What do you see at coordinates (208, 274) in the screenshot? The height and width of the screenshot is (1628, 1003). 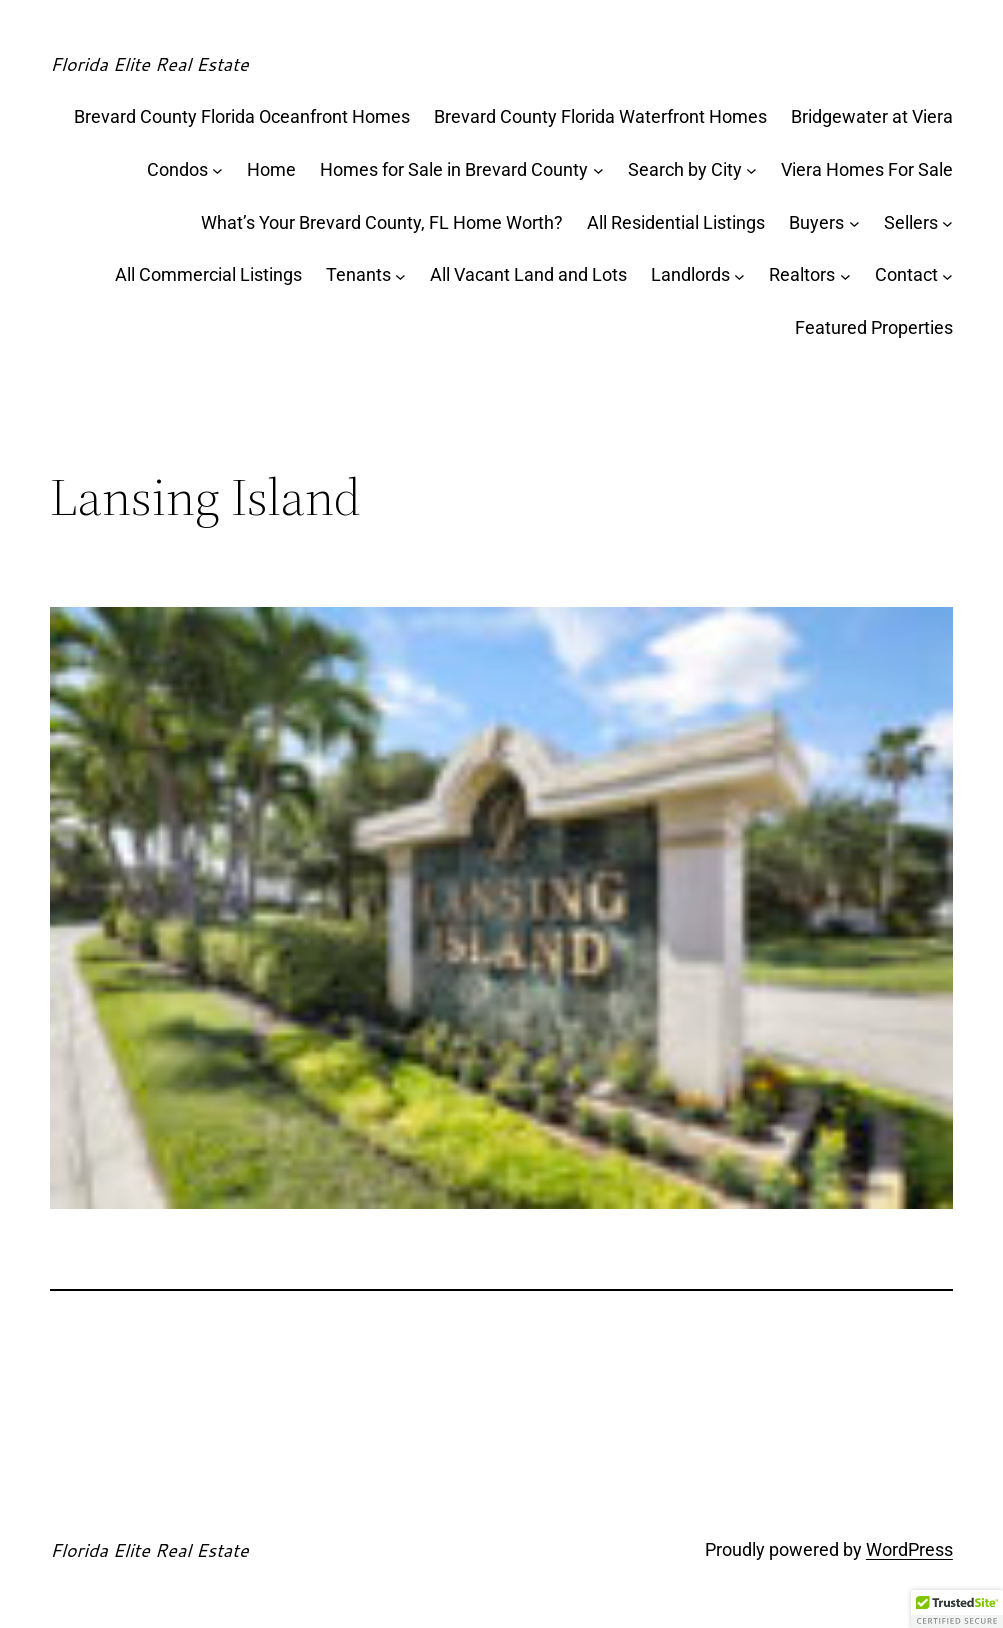 I see `All Commercial Listings` at bounding box center [208, 274].